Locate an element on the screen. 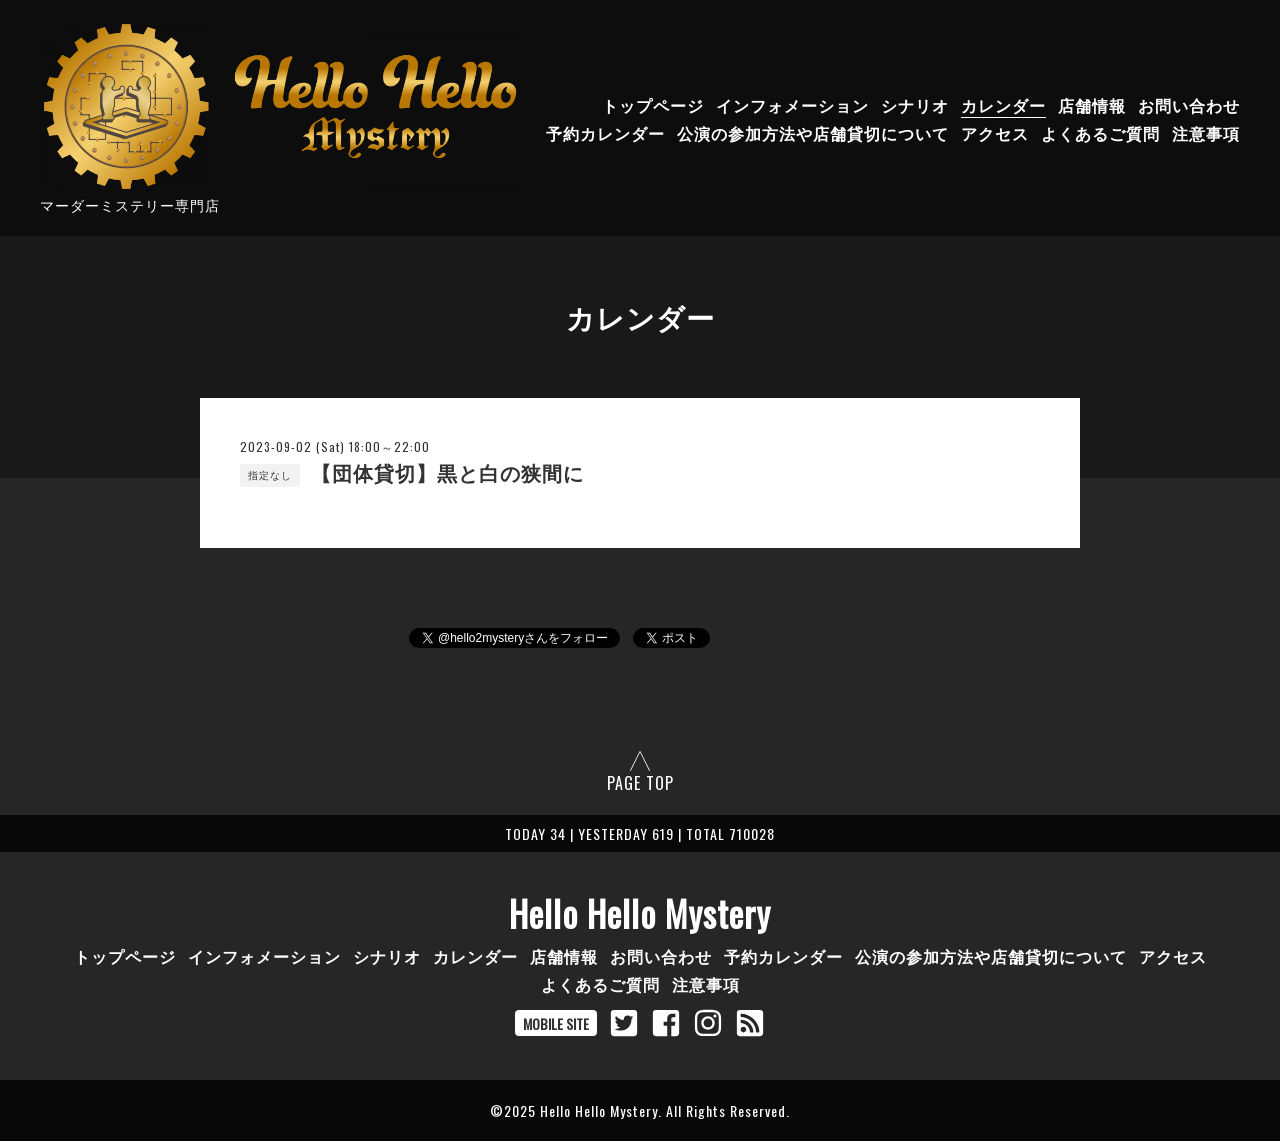 This screenshot has width=1280, height=1141. シナリオ is located at coordinates (915, 105).